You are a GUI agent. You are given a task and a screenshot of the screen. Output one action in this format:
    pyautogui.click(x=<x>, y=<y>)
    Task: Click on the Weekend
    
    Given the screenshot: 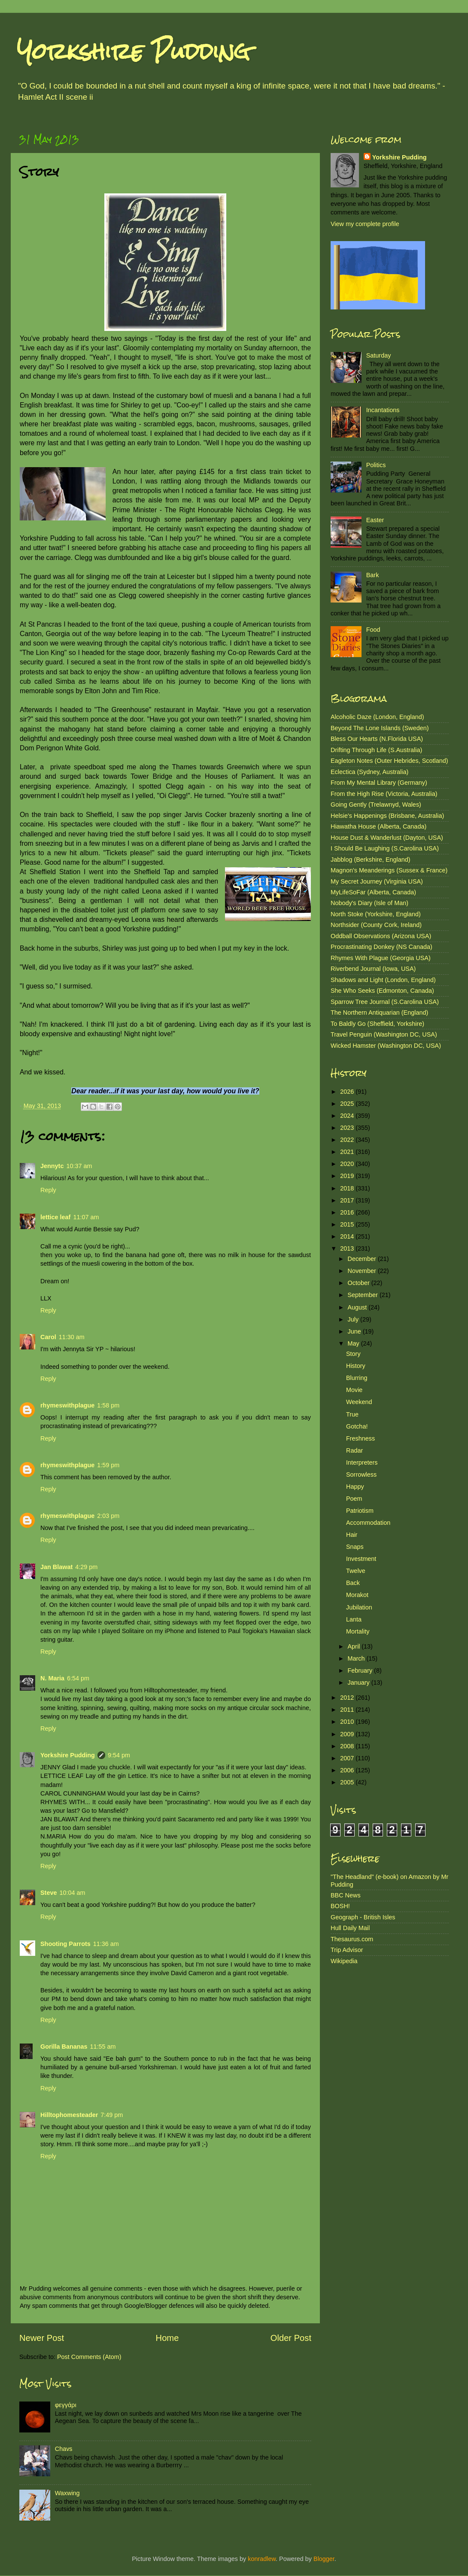 What is the action you would take?
    pyautogui.click(x=359, y=1401)
    